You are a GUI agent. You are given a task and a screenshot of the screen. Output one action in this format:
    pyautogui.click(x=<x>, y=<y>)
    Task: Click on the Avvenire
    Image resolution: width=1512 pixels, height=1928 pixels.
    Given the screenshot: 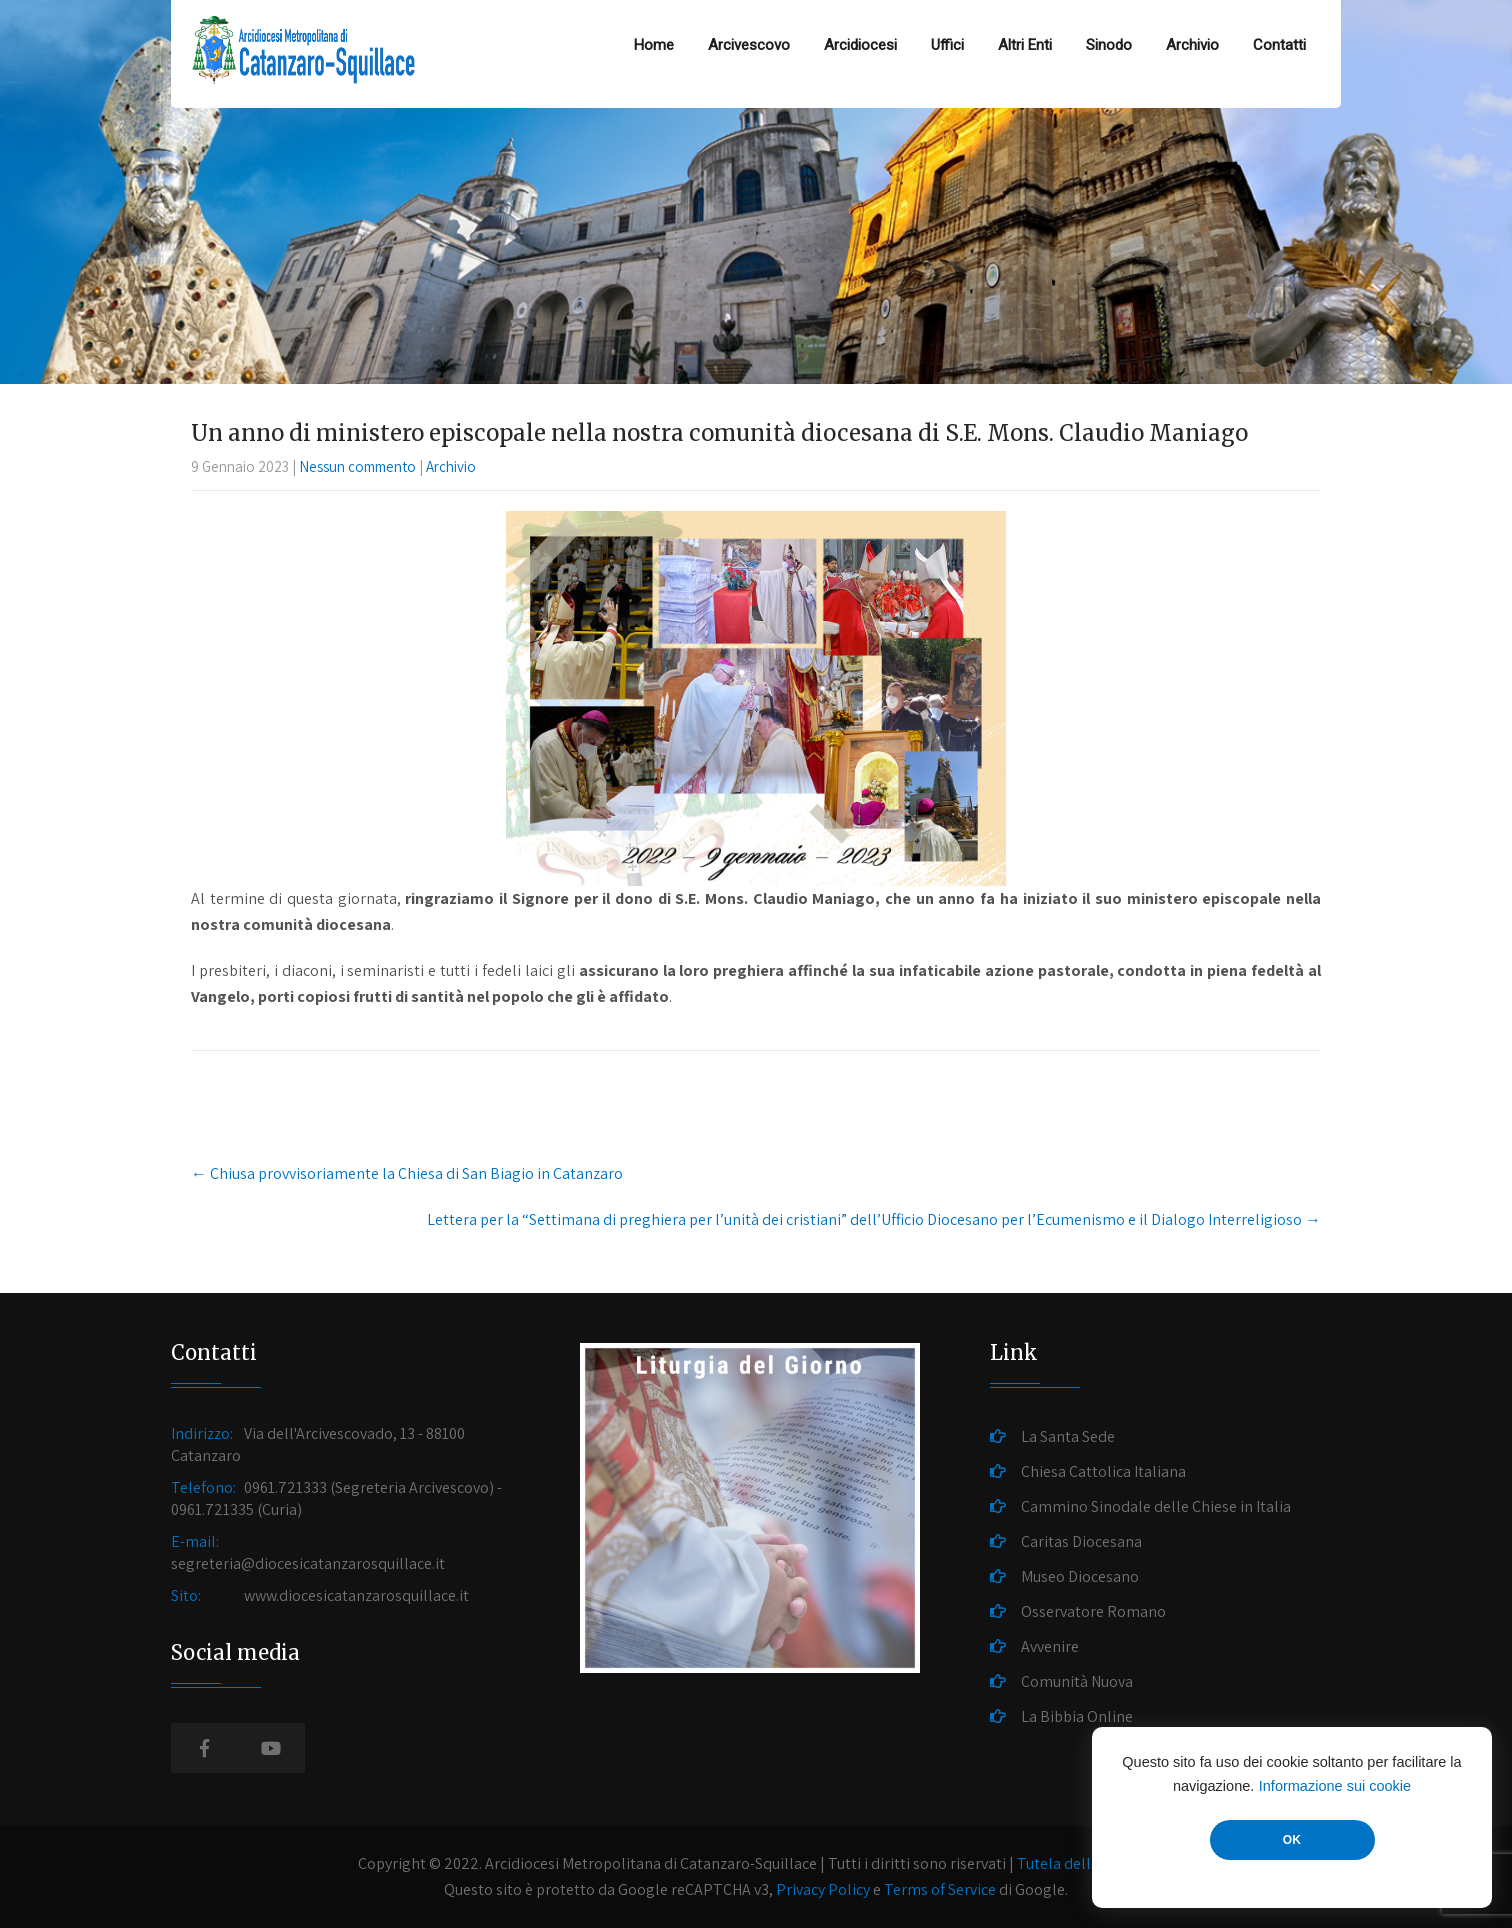 What is the action you would take?
    pyautogui.click(x=1050, y=1646)
    